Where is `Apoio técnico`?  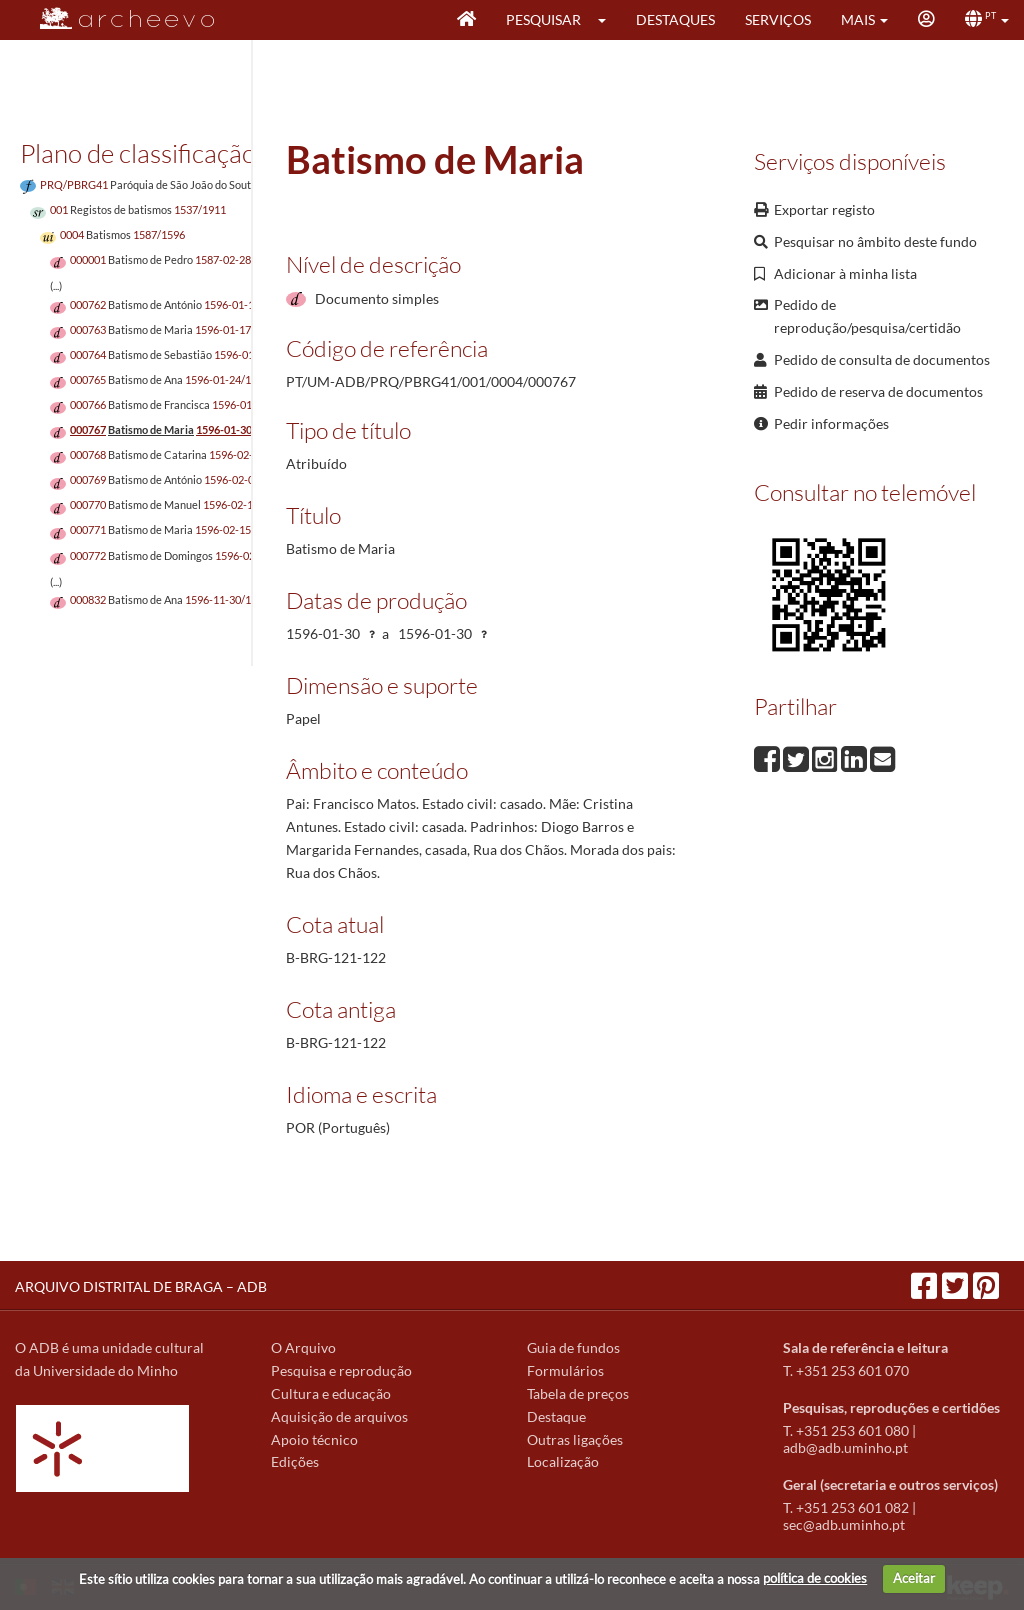
Apoio técnico is located at coordinates (314, 1439).